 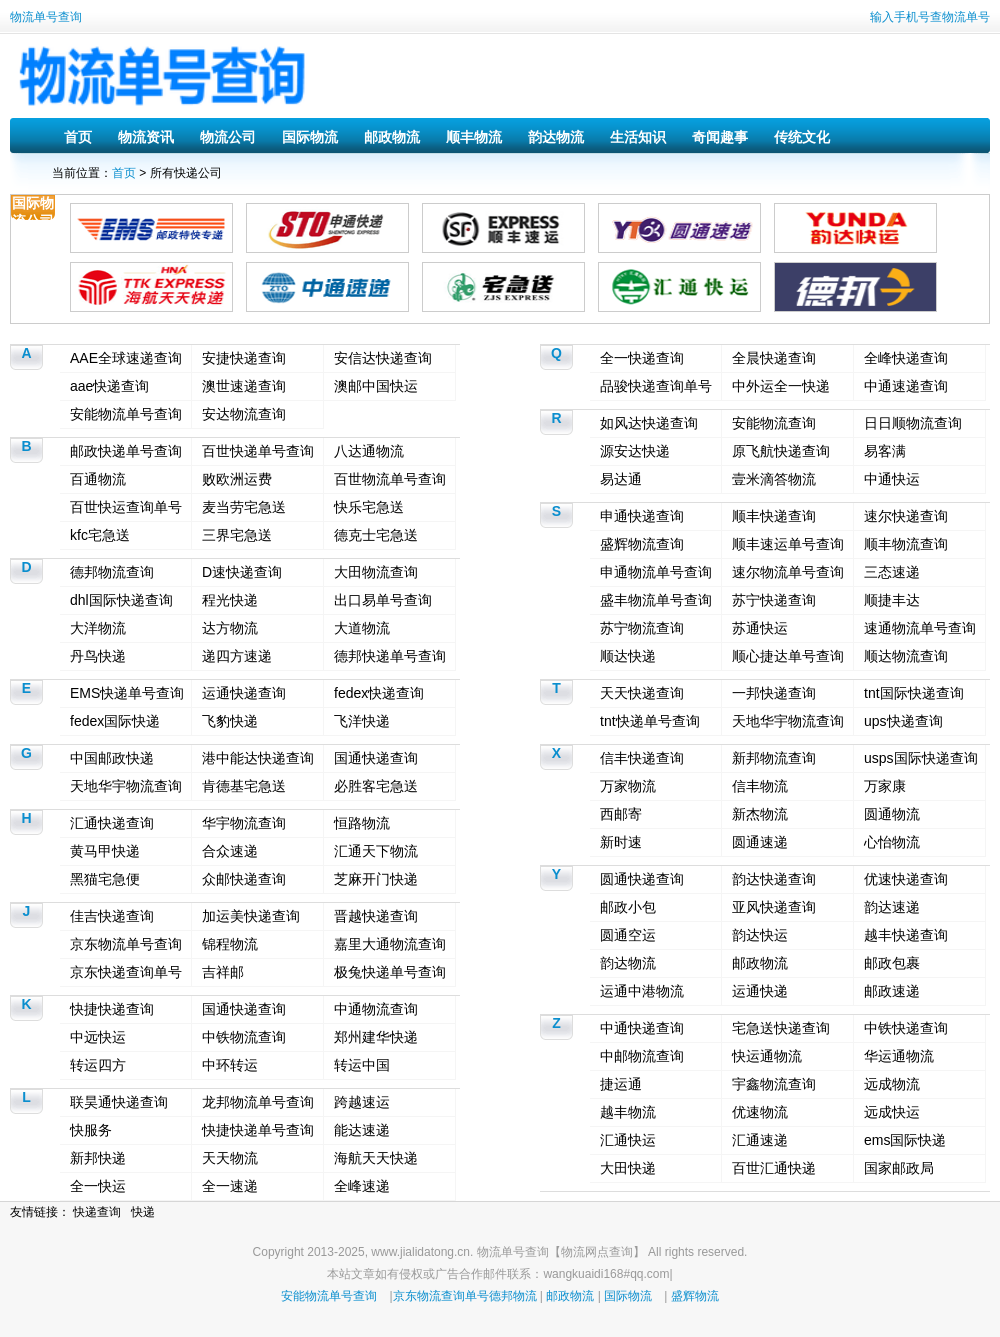 What do you see at coordinates (112, 823) in the screenshot?
I see `汇通快递查询` at bounding box center [112, 823].